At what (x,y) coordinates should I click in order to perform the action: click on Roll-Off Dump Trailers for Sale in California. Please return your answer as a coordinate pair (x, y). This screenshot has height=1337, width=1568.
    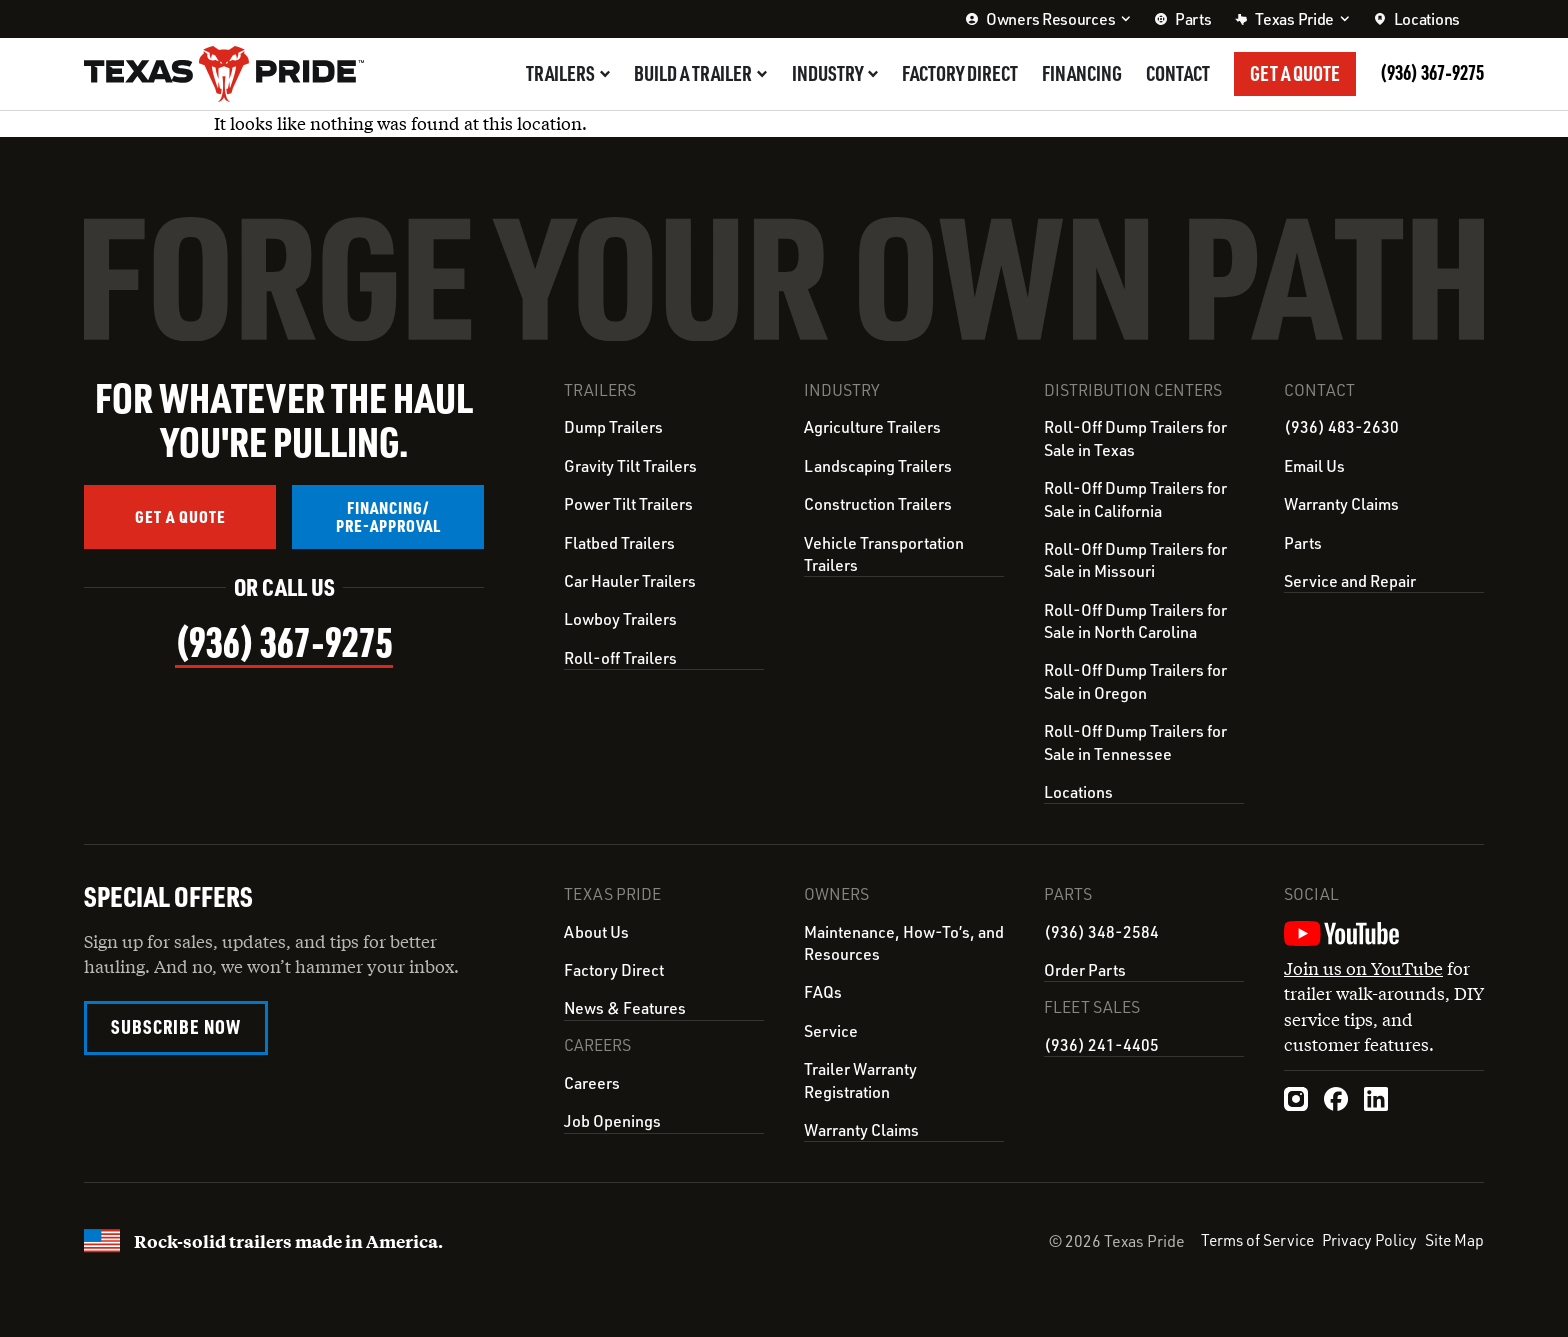
    Looking at the image, I should click on (1135, 499).